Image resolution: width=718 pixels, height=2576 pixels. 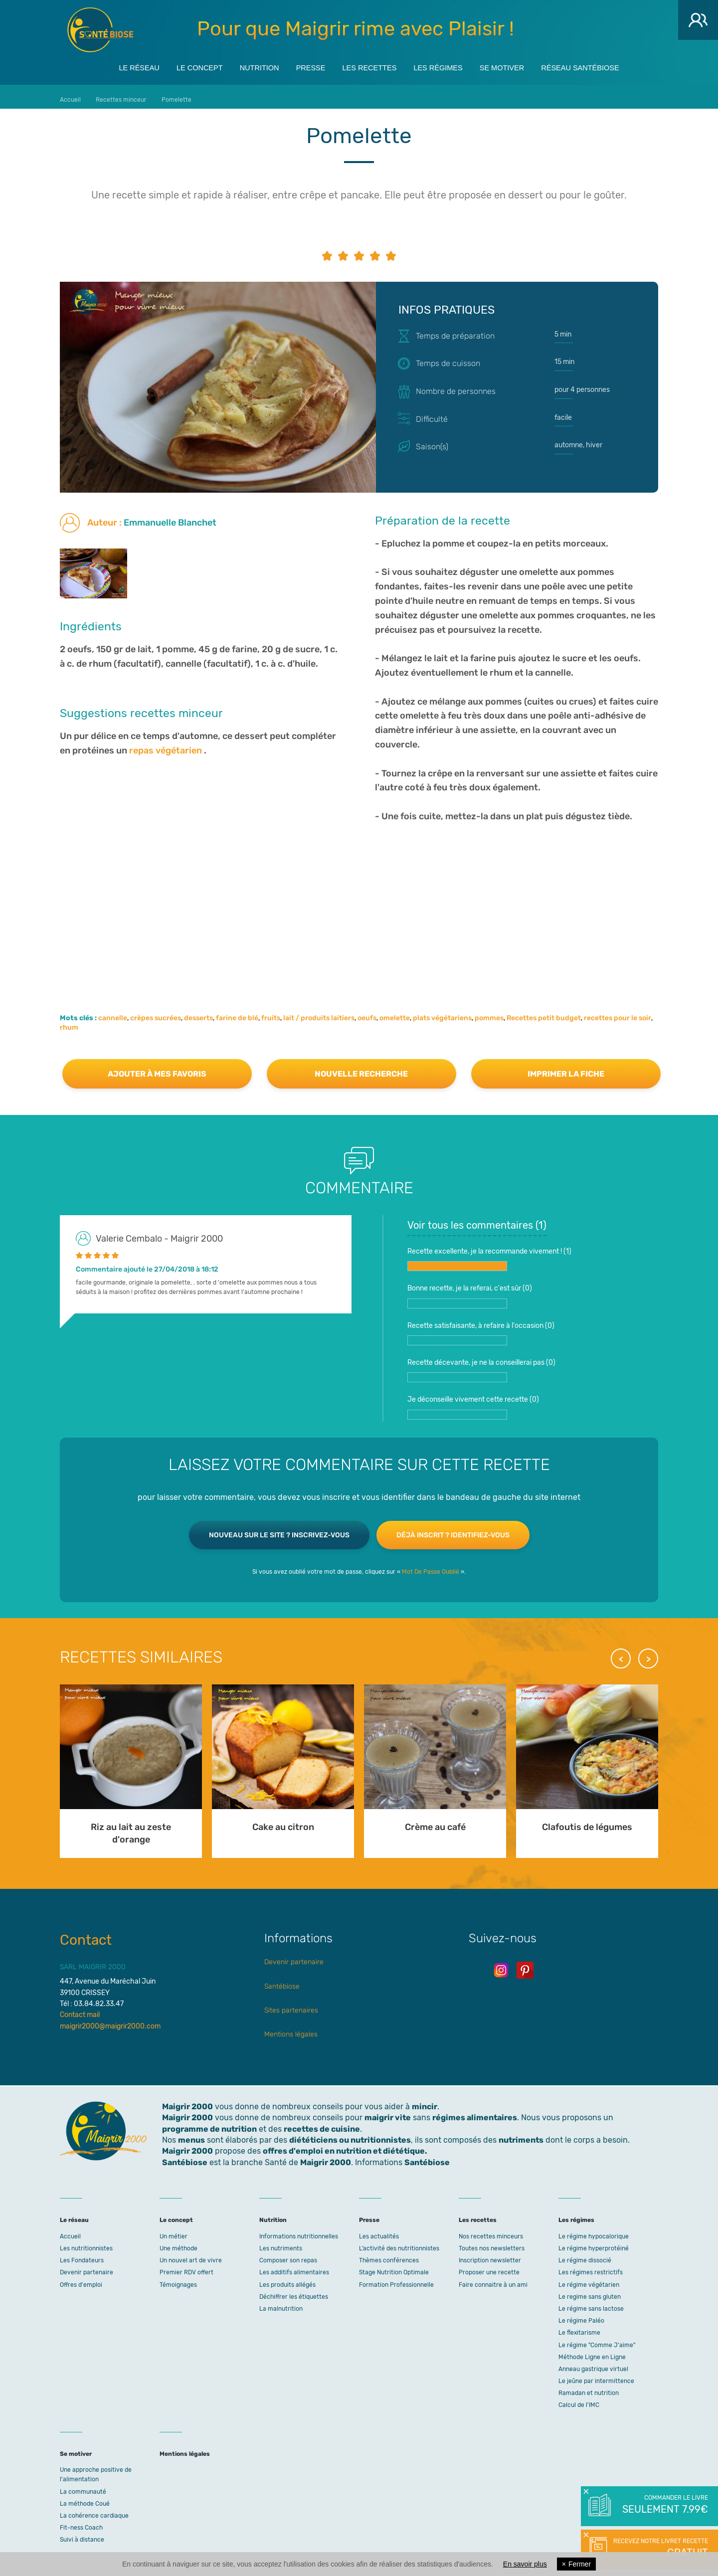 What do you see at coordinates (350, 2135) in the screenshot?
I see `diététiciens ou nutritionnistes` at bounding box center [350, 2135].